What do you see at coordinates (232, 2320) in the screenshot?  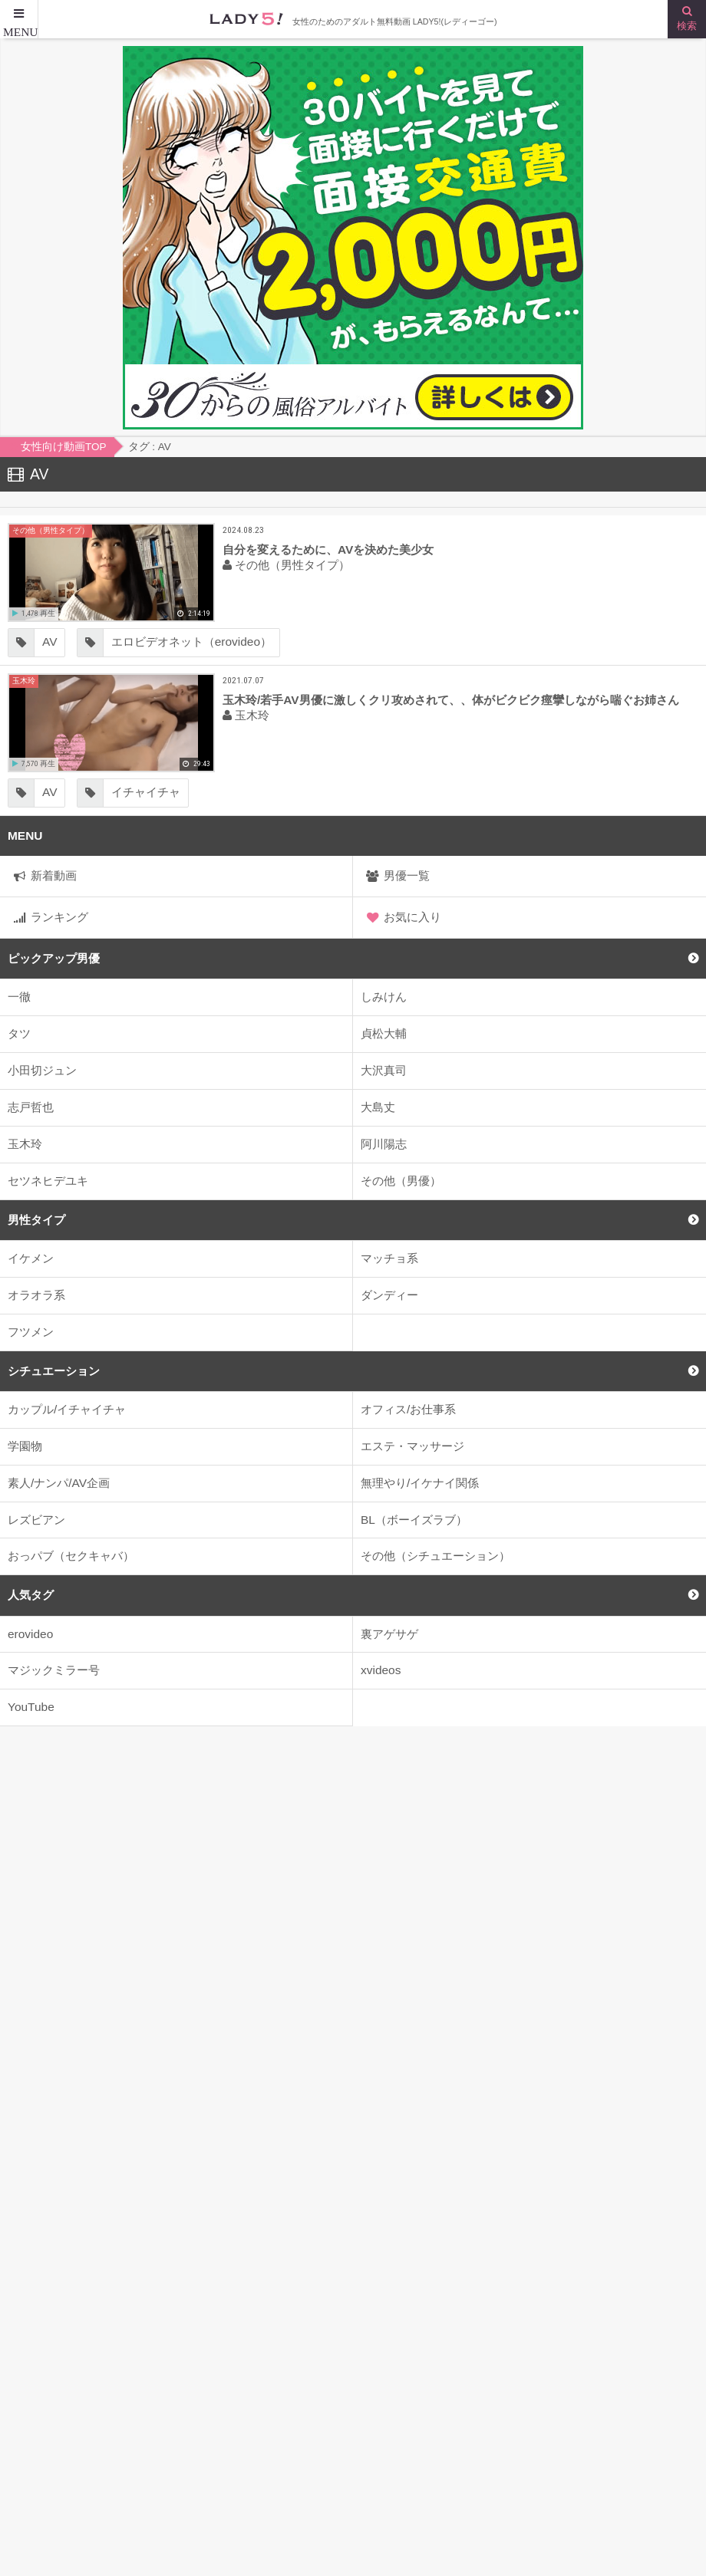 I see `kiss` at bounding box center [232, 2320].